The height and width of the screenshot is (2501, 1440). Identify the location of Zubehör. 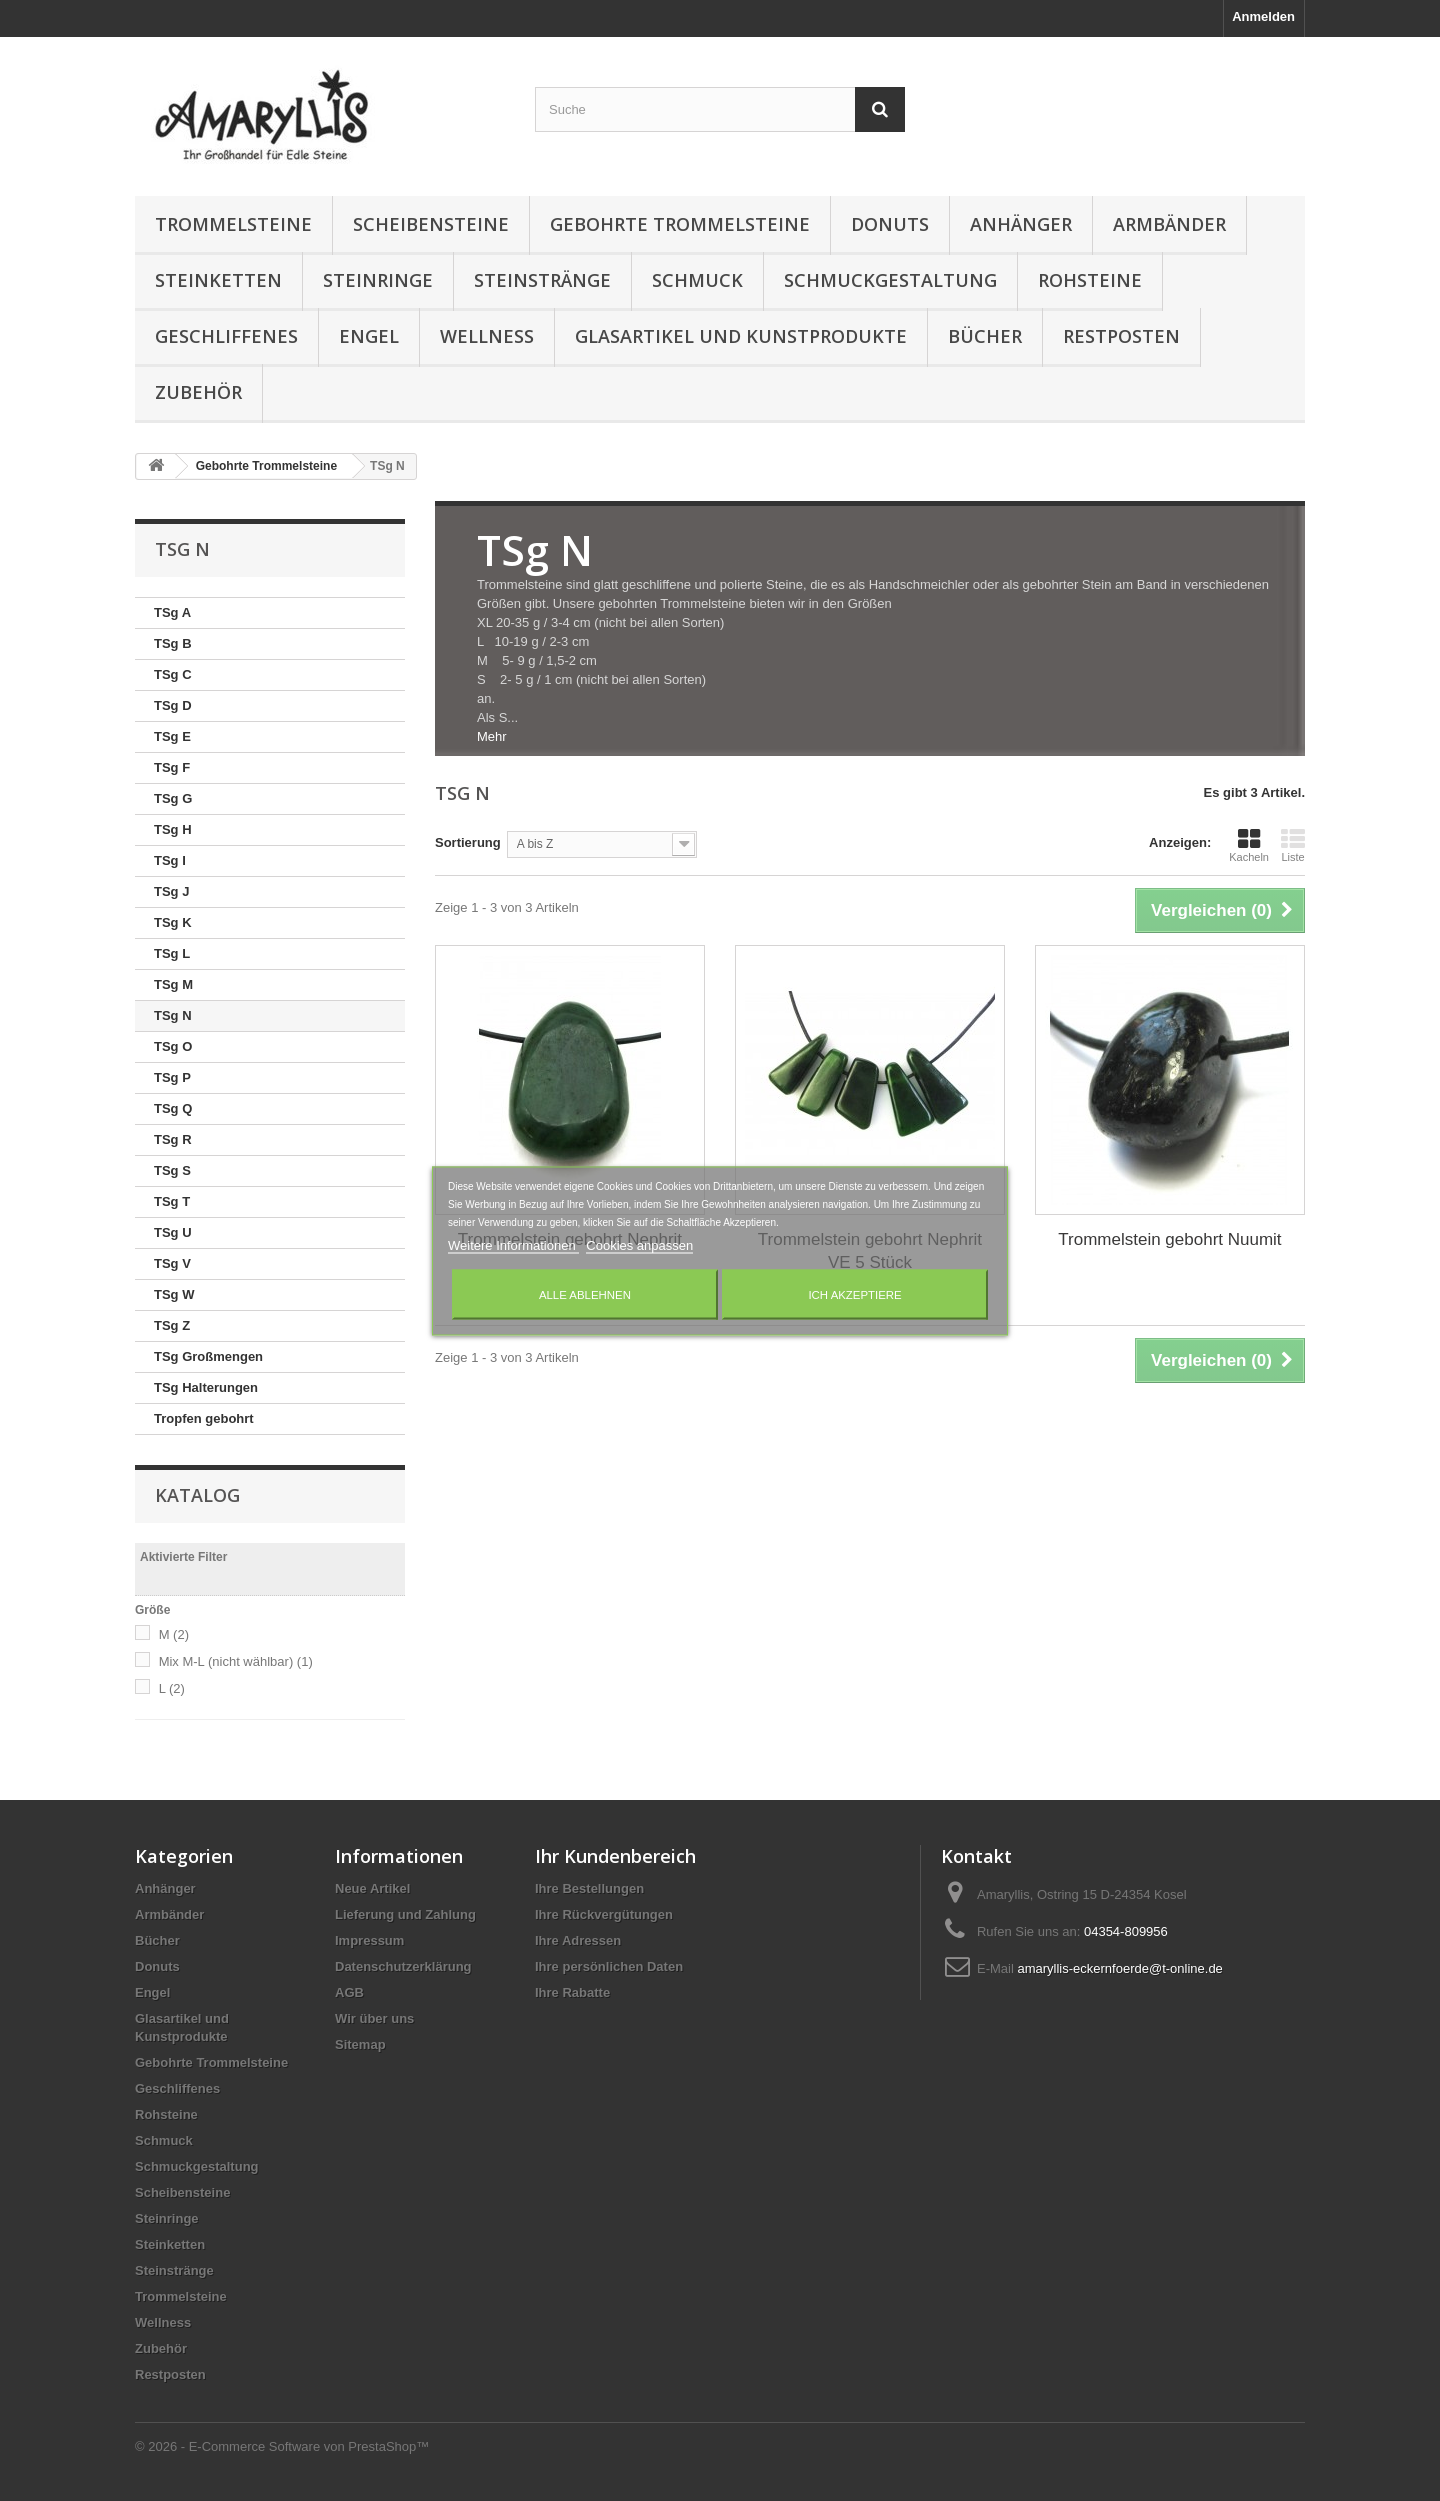
(198, 392).